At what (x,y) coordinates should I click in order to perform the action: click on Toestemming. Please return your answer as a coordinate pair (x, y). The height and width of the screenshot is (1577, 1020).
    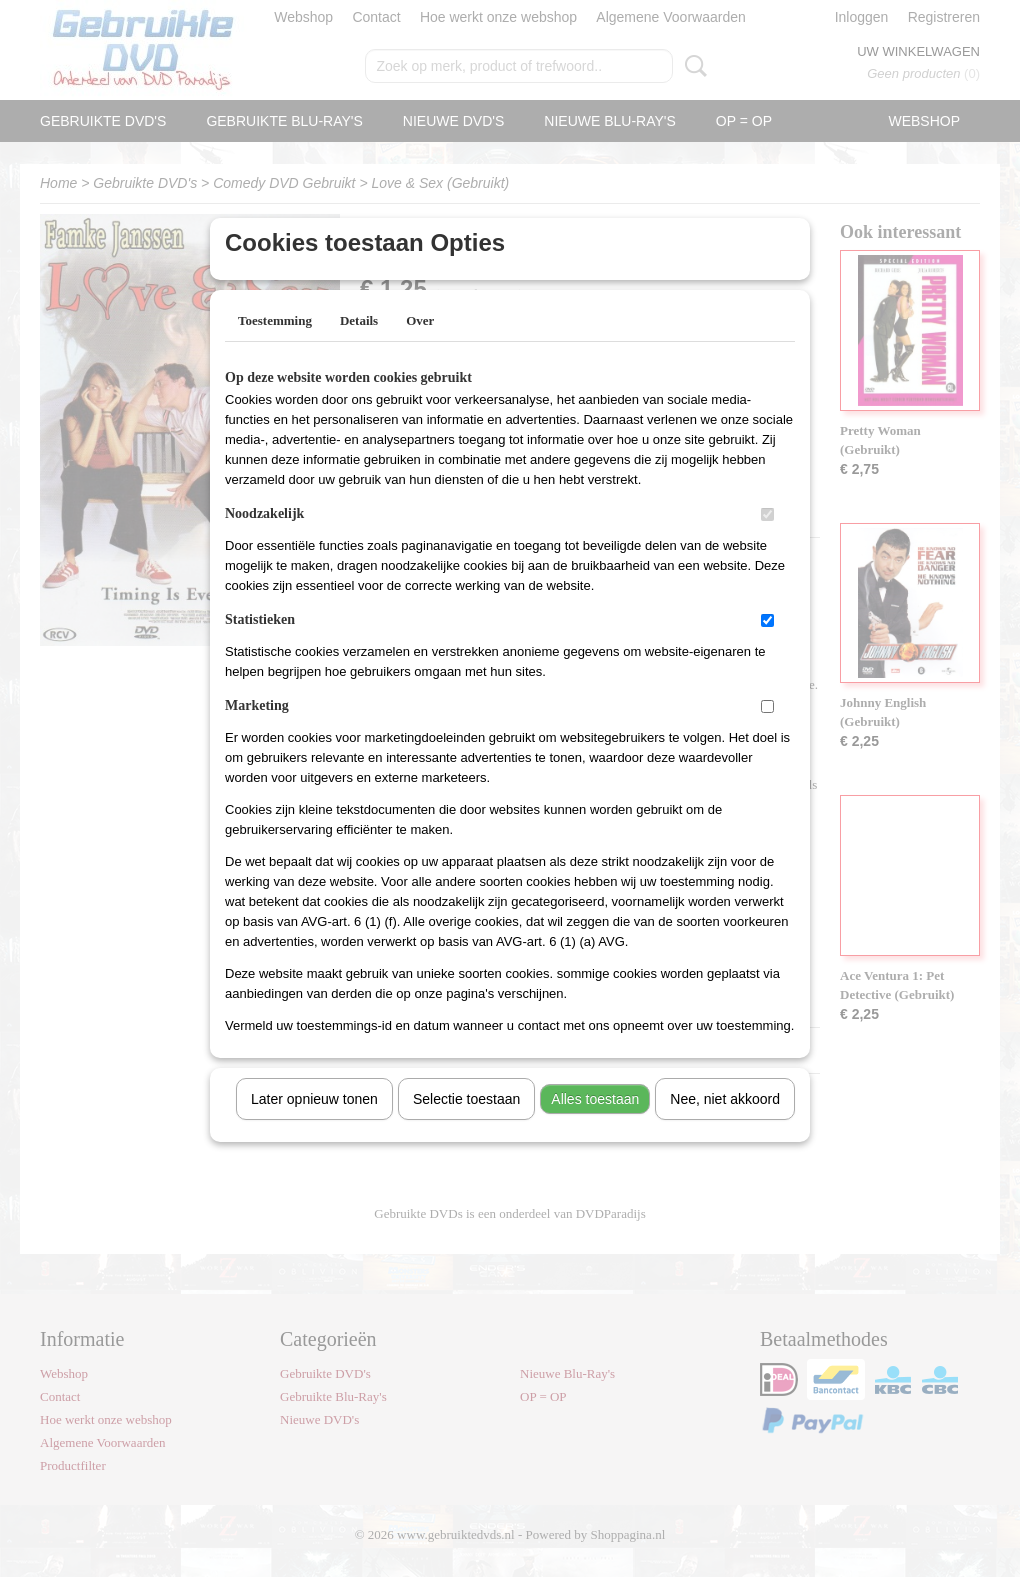
    Looking at the image, I should click on (275, 346).